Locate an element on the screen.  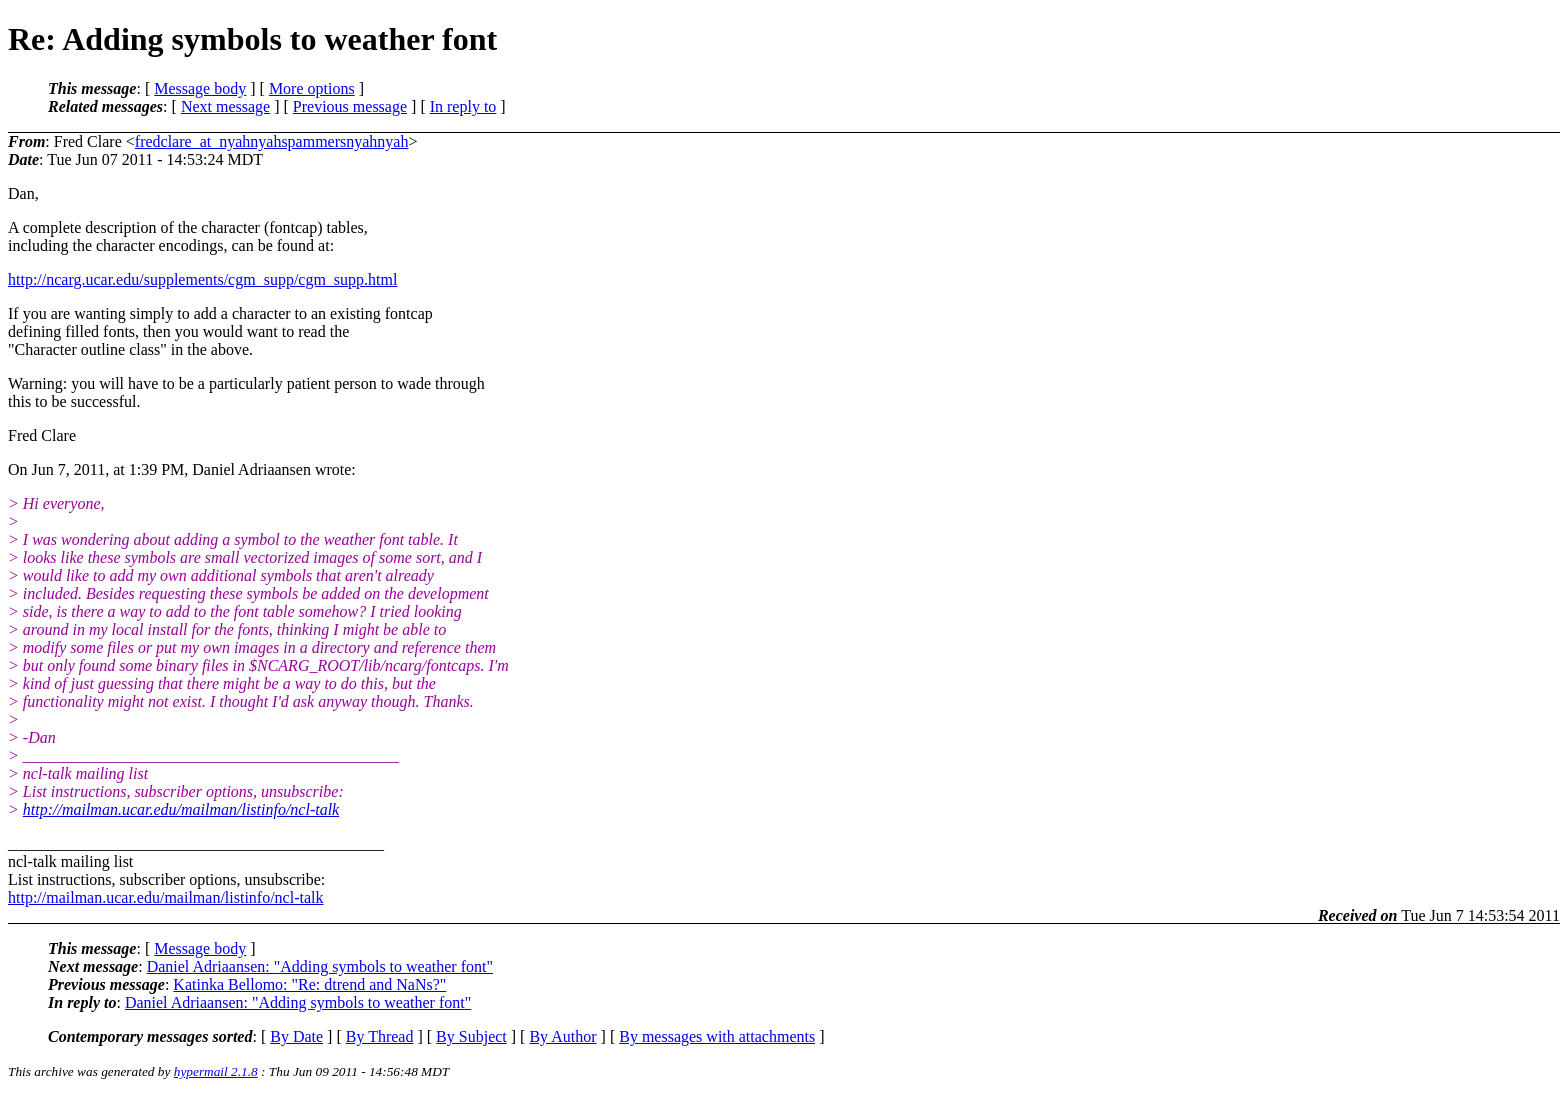
Katinka Bellomo: "Re: dtrend and NaNs?" is located at coordinates (309, 984).